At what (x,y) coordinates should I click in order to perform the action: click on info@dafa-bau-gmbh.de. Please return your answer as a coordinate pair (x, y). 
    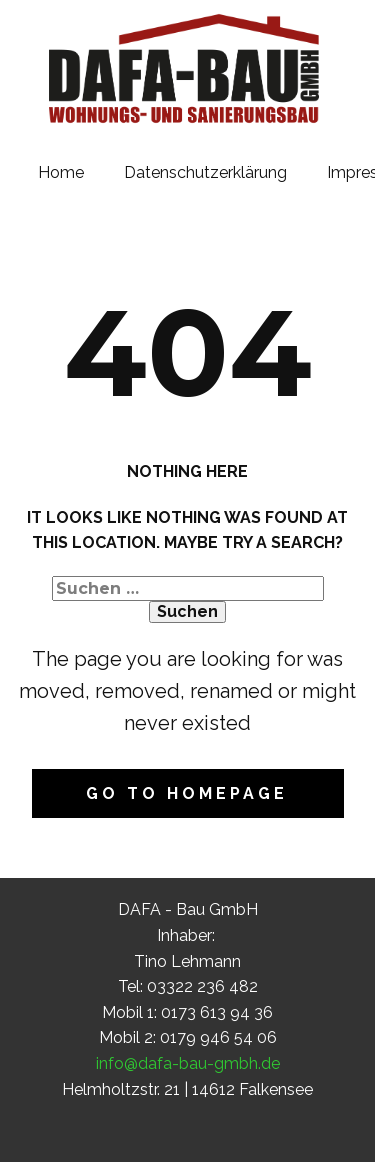
    Looking at the image, I should click on (188, 1063).